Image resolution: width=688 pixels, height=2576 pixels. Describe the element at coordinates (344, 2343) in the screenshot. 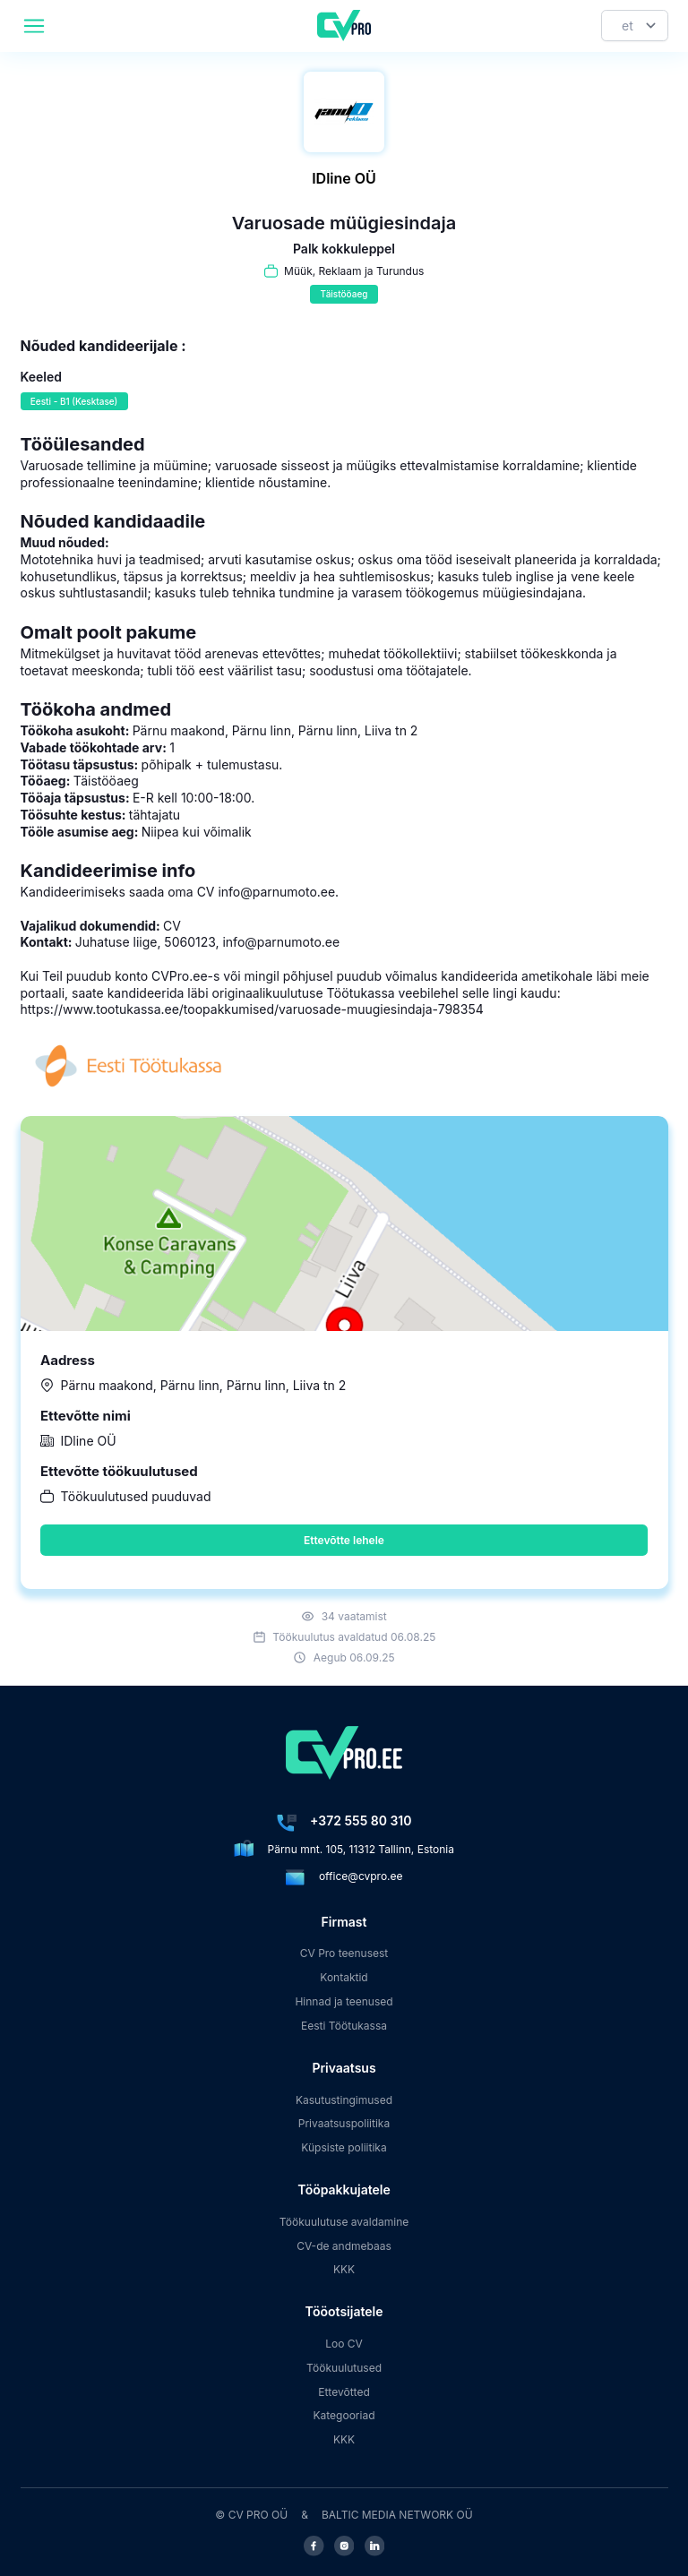

I see `Loo CV` at that location.